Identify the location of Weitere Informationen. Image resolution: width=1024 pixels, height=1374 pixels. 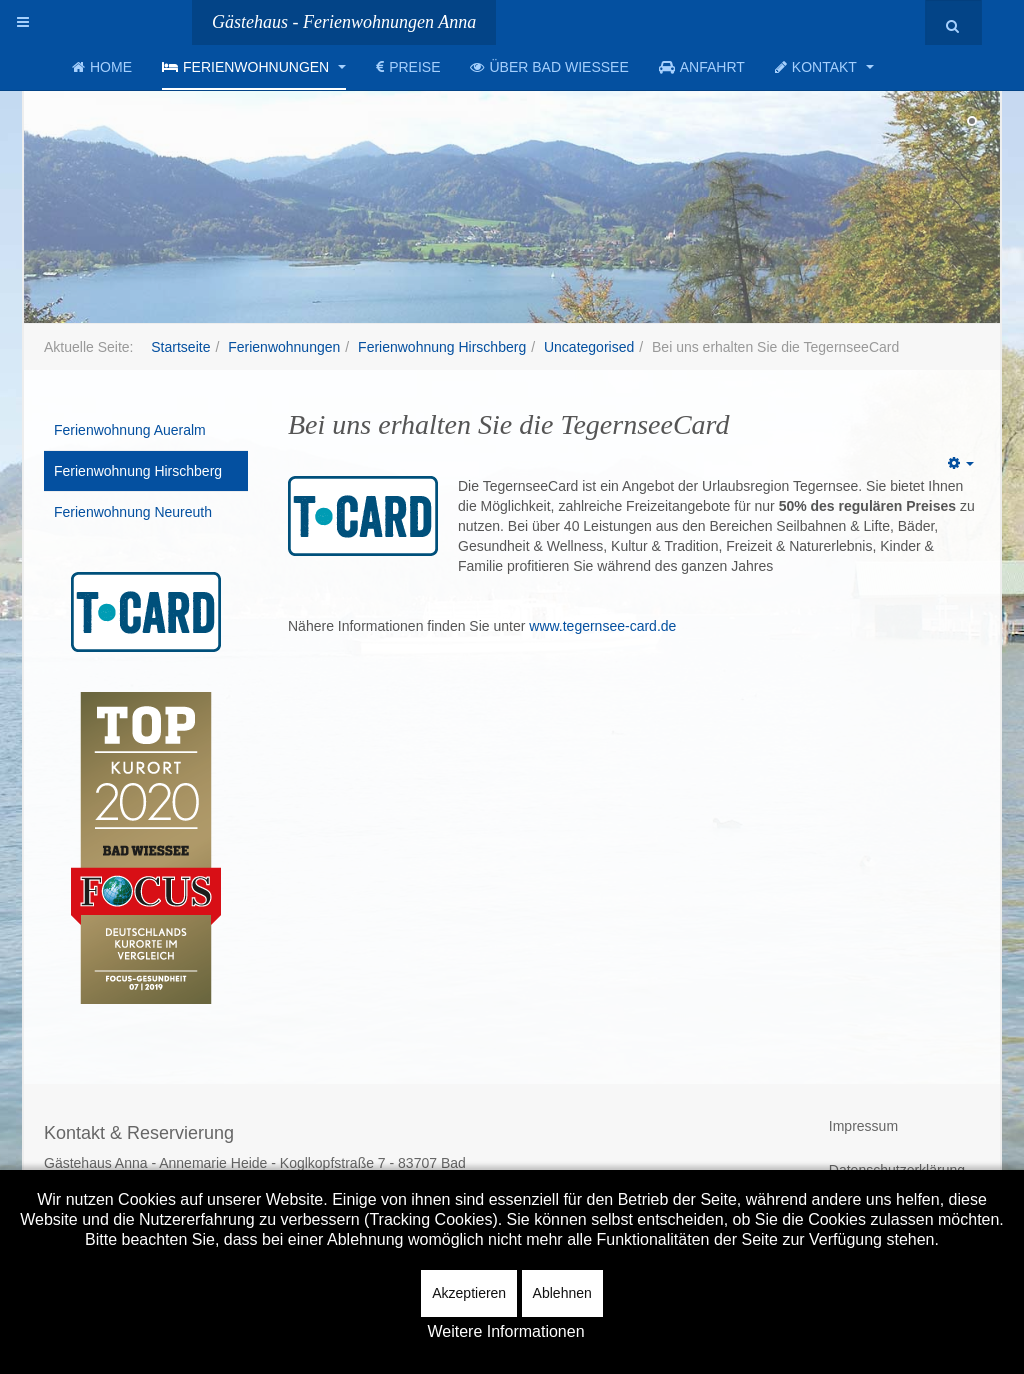
(505, 1331).